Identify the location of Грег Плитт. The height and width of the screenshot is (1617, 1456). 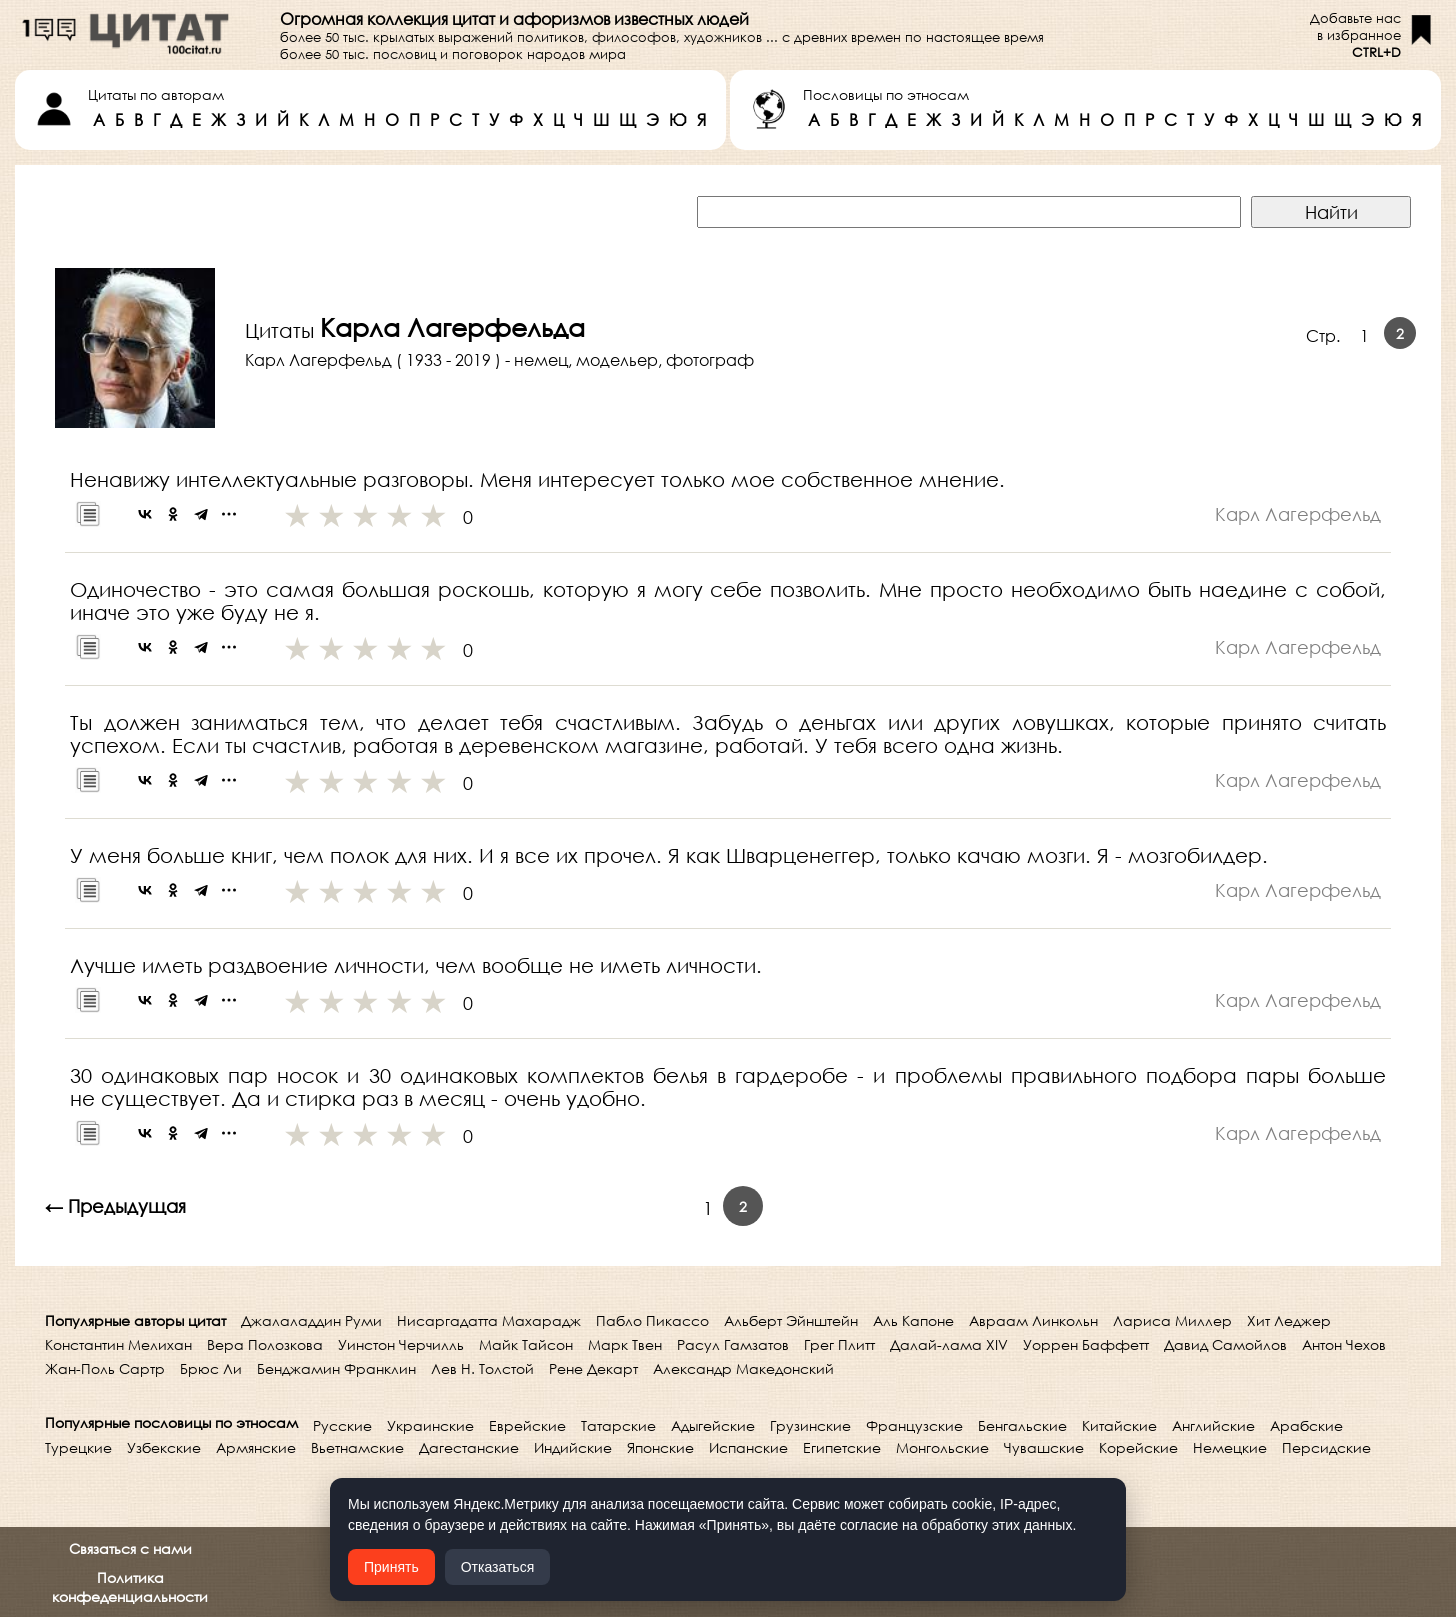
(839, 1344).